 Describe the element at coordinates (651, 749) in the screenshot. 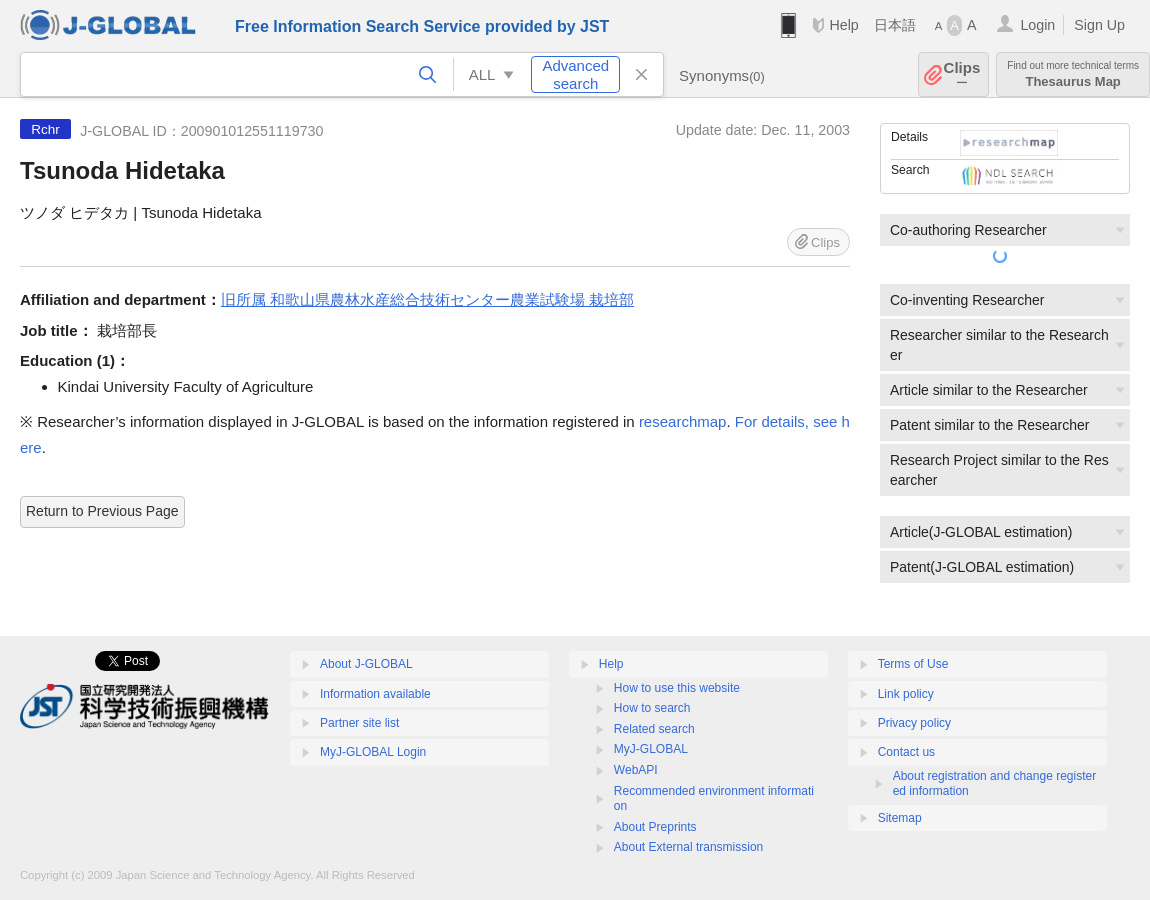

I see `MyJ-GLOBAL` at that location.